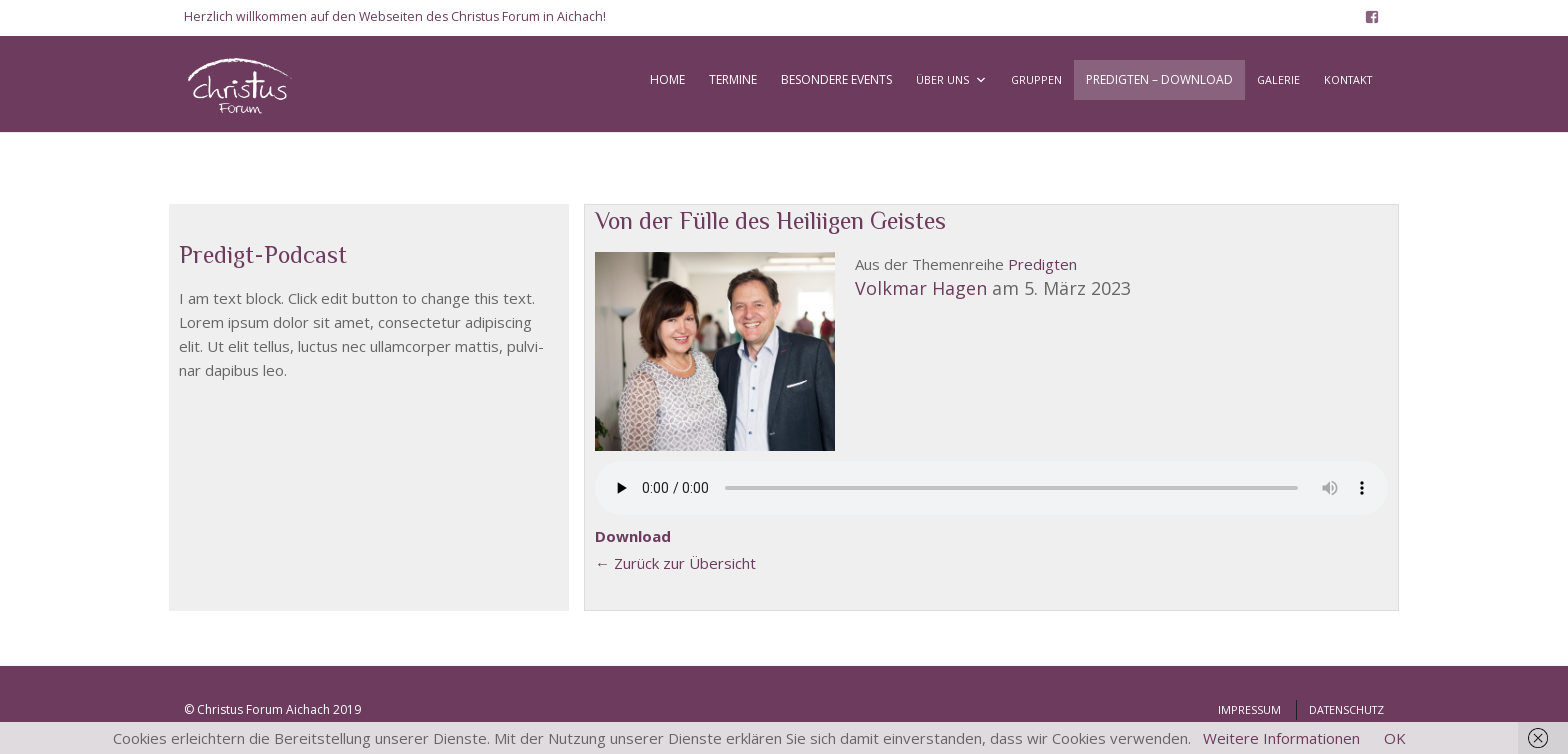 The width and height of the screenshot is (1568, 754). Describe the element at coordinates (633, 536) in the screenshot. I see `Down­load` at that location.